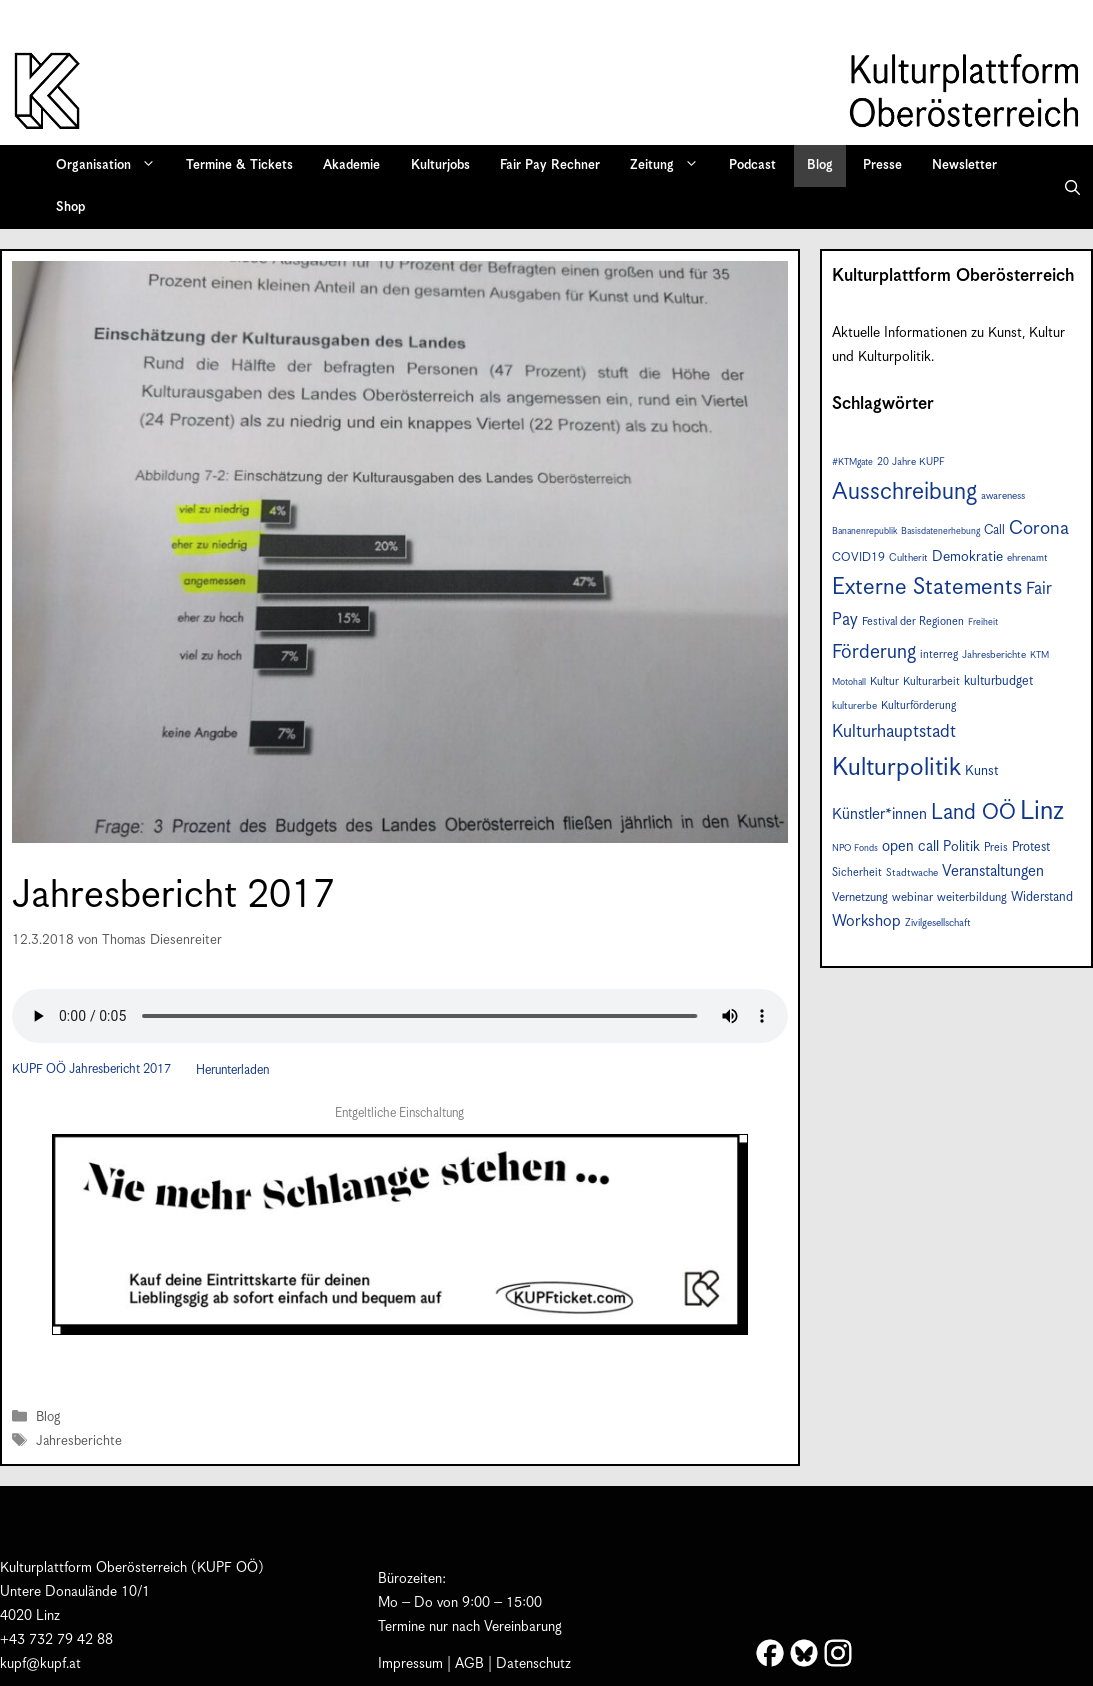 Image resolution: width=1093 pixels, height=1686 pixels. What do you see at coordinates (671, 166) in the screenshot?
I see `Zeitung` at bounding box center [671, 166].